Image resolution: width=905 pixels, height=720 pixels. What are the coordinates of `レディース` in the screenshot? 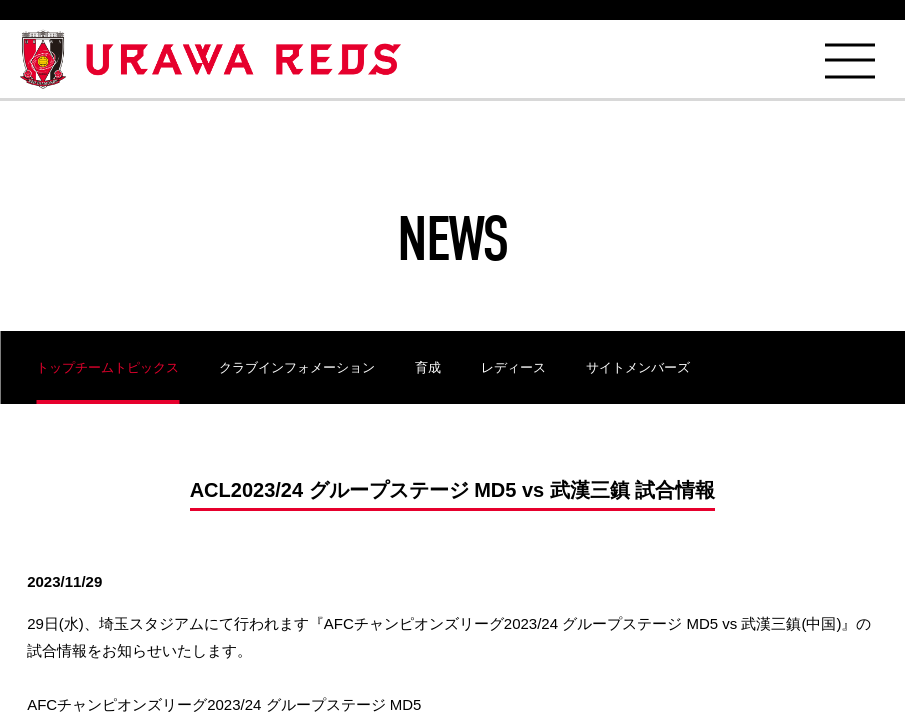 It's located at (513, 367).